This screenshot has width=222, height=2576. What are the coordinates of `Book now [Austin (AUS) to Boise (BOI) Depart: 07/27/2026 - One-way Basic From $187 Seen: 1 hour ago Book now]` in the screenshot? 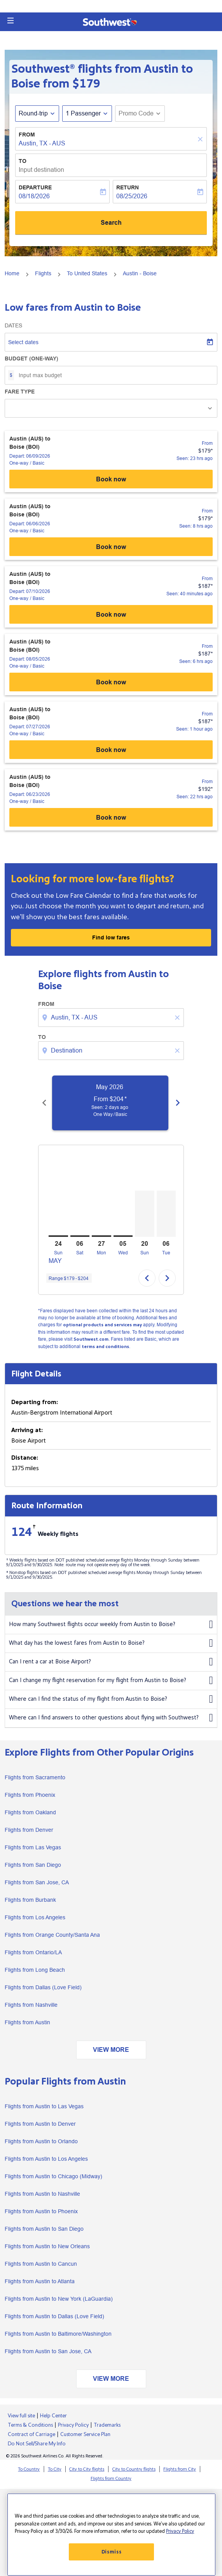 It's located at (111, 750).